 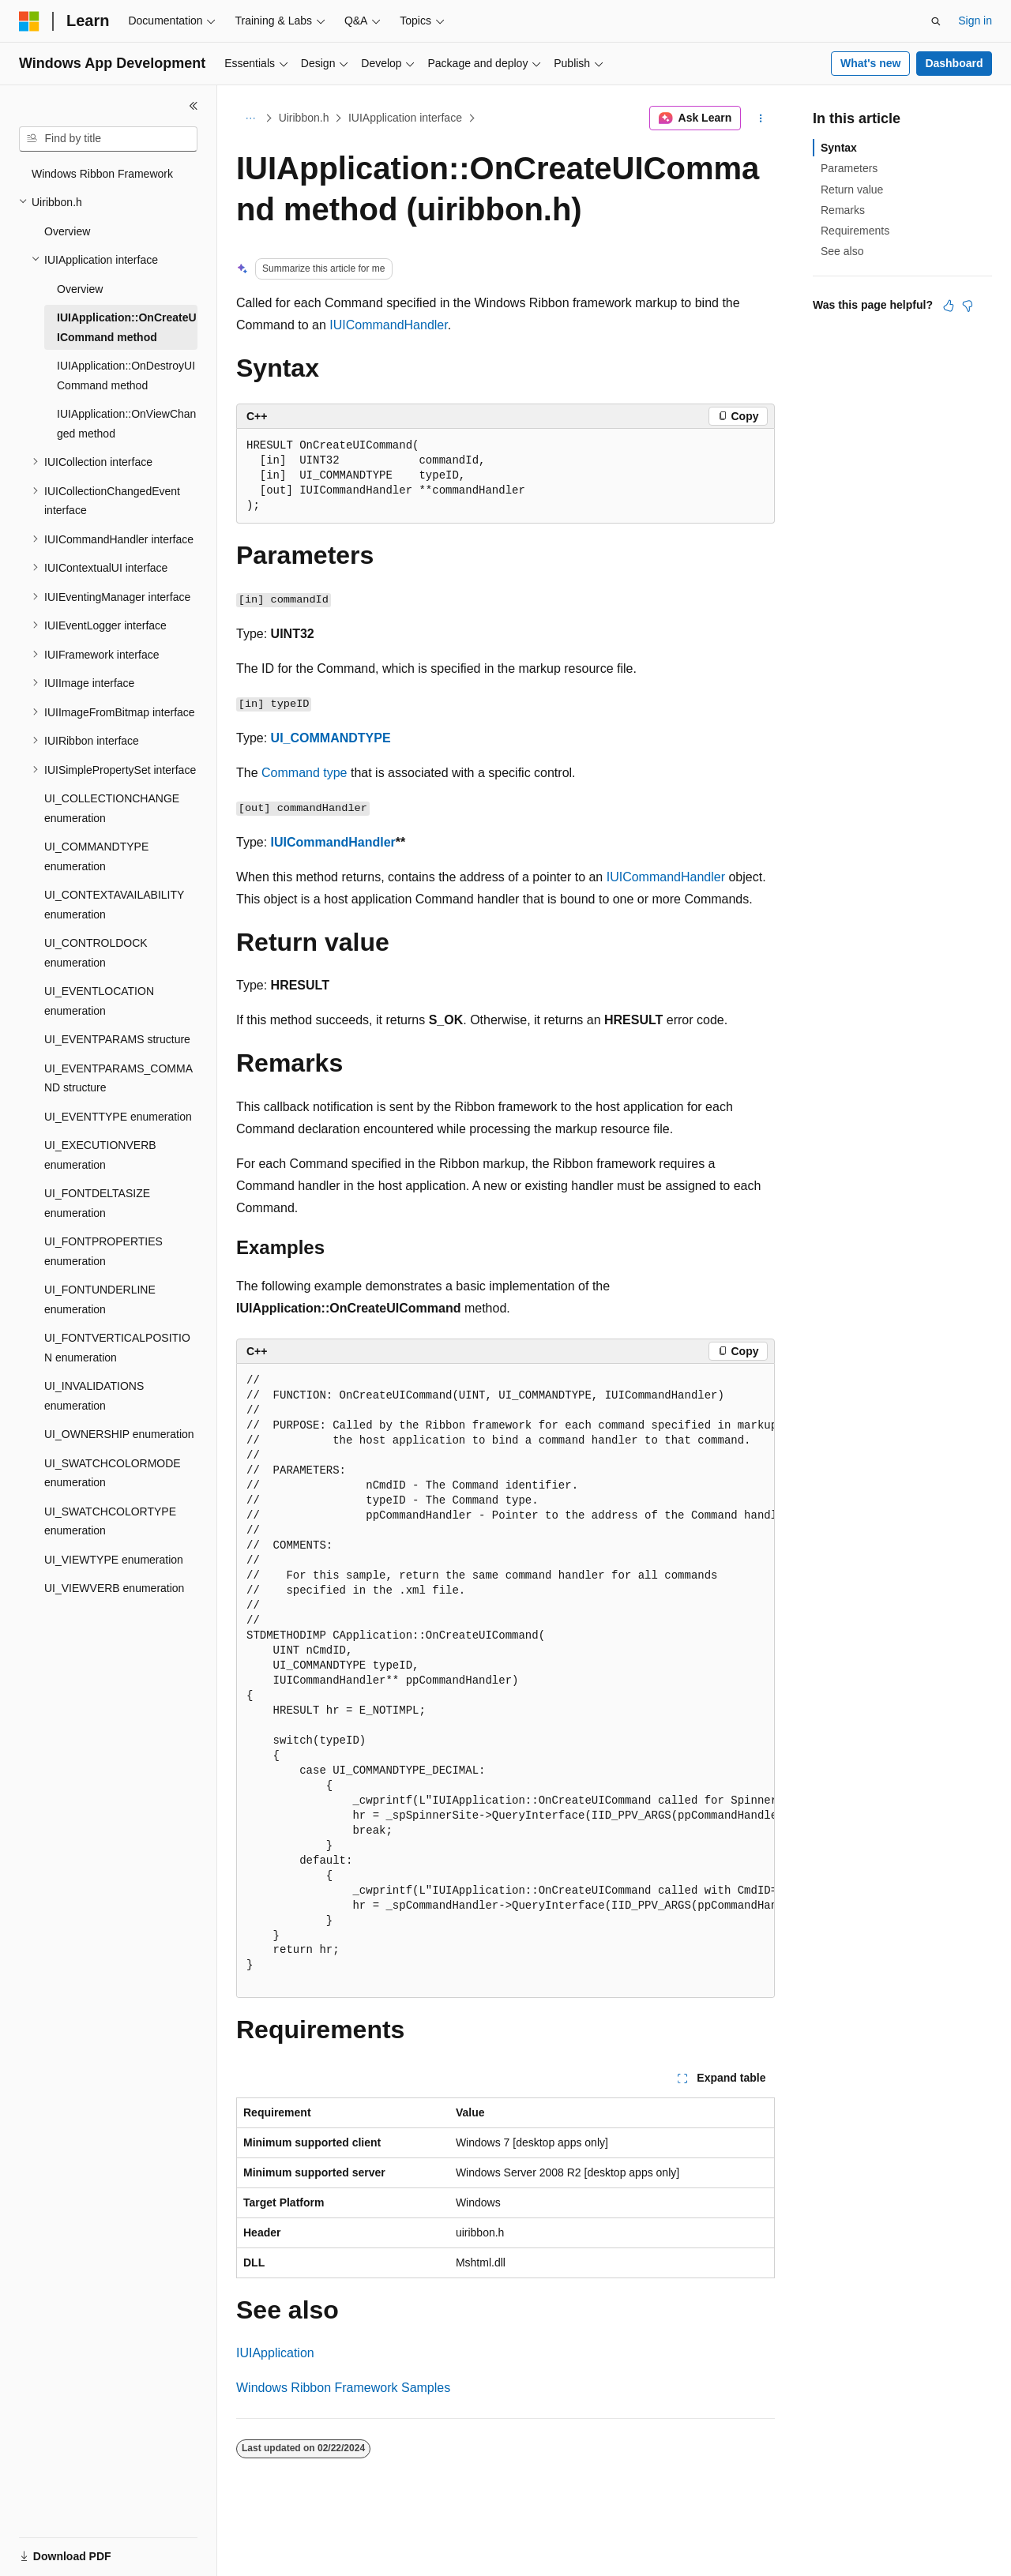 I want to click on Overview [treeitem], so click(x=67, y=231).